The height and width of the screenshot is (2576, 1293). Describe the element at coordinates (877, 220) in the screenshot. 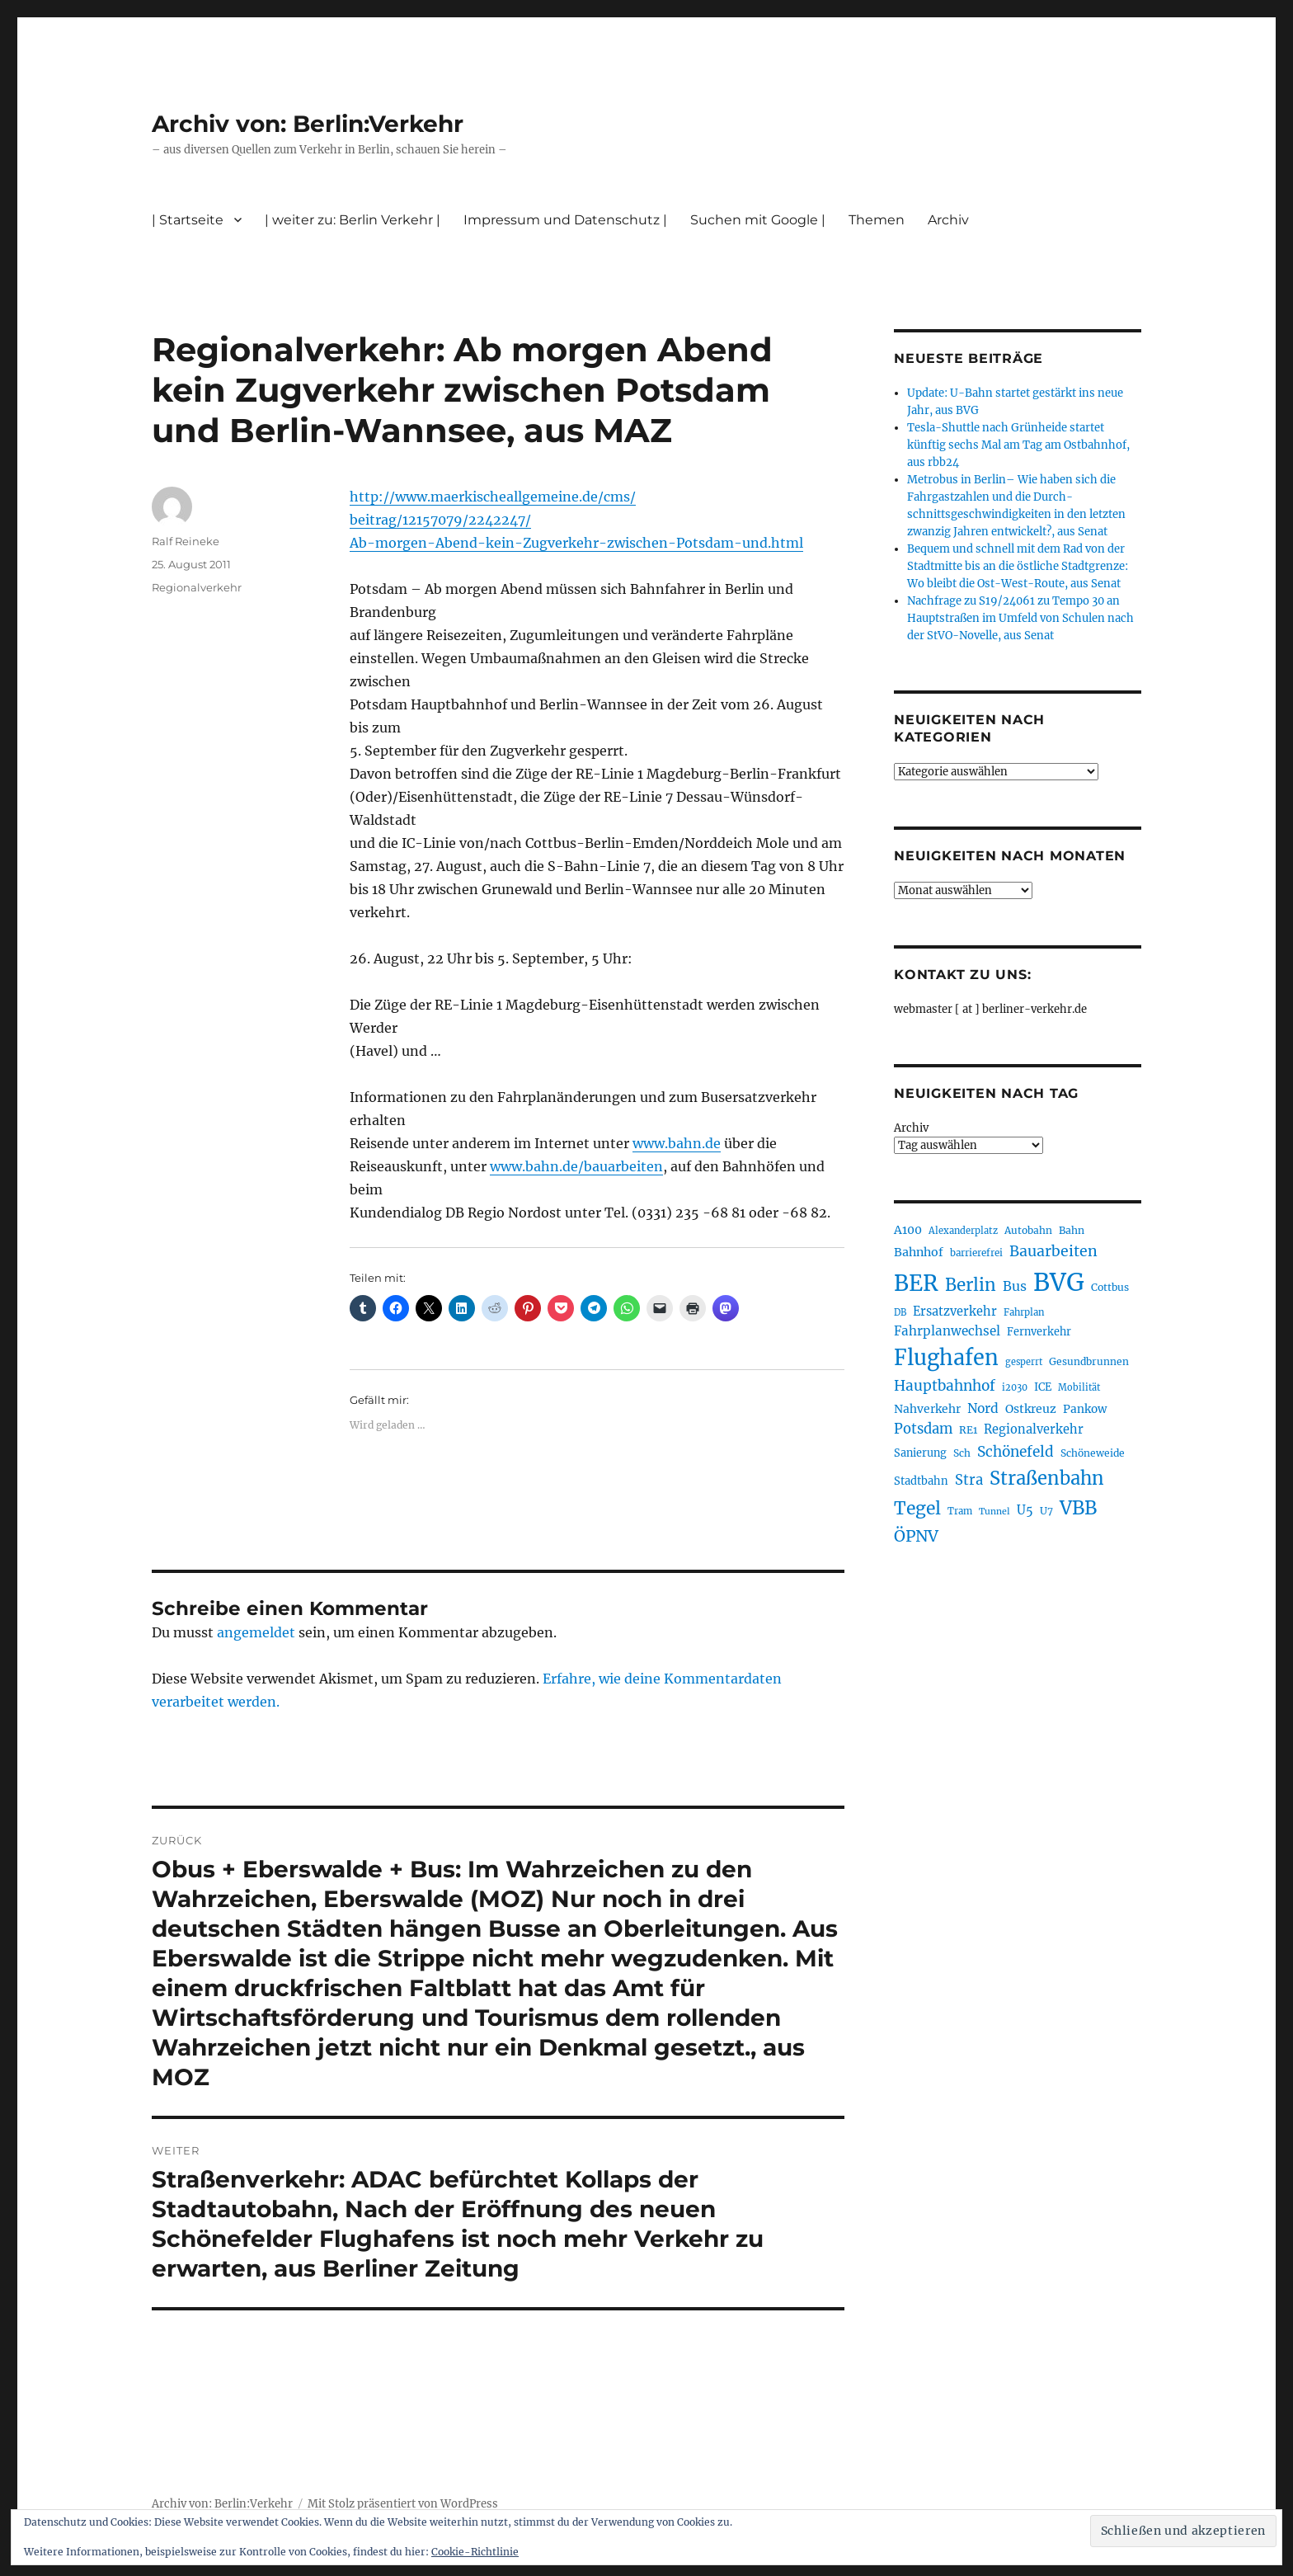

I see `Themen` at that location.